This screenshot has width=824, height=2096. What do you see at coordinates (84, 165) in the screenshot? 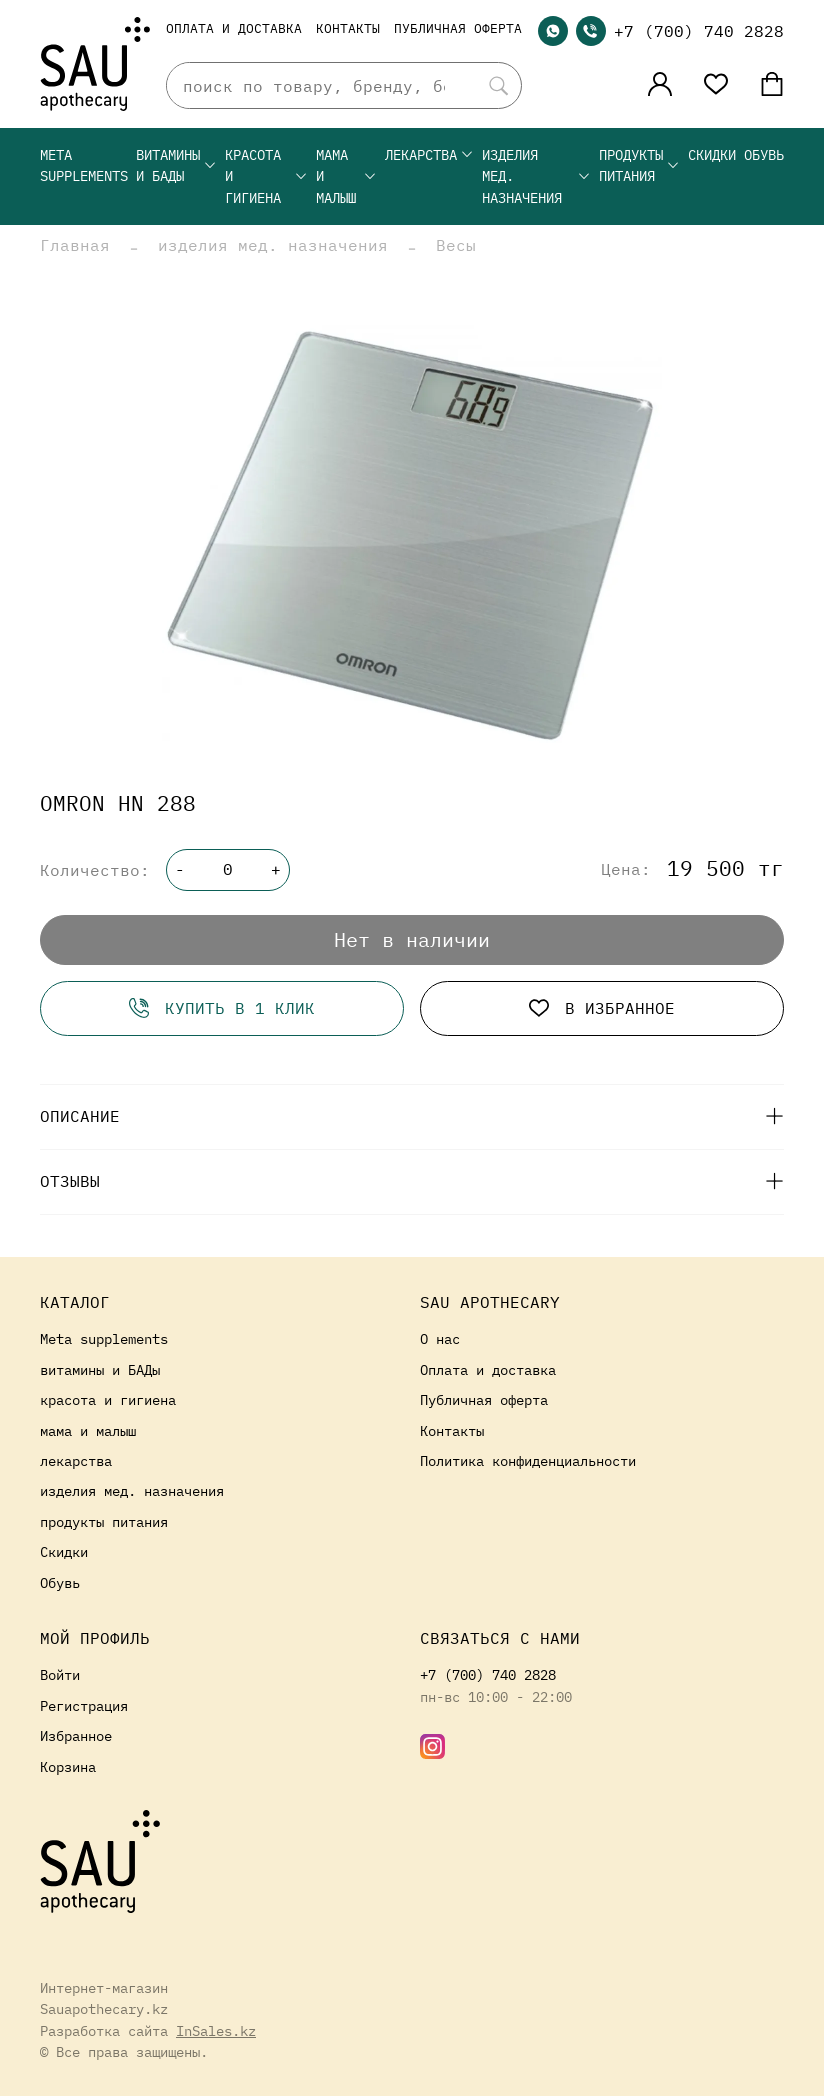
I see `Meta supplements` at bounding box center [84, 165].